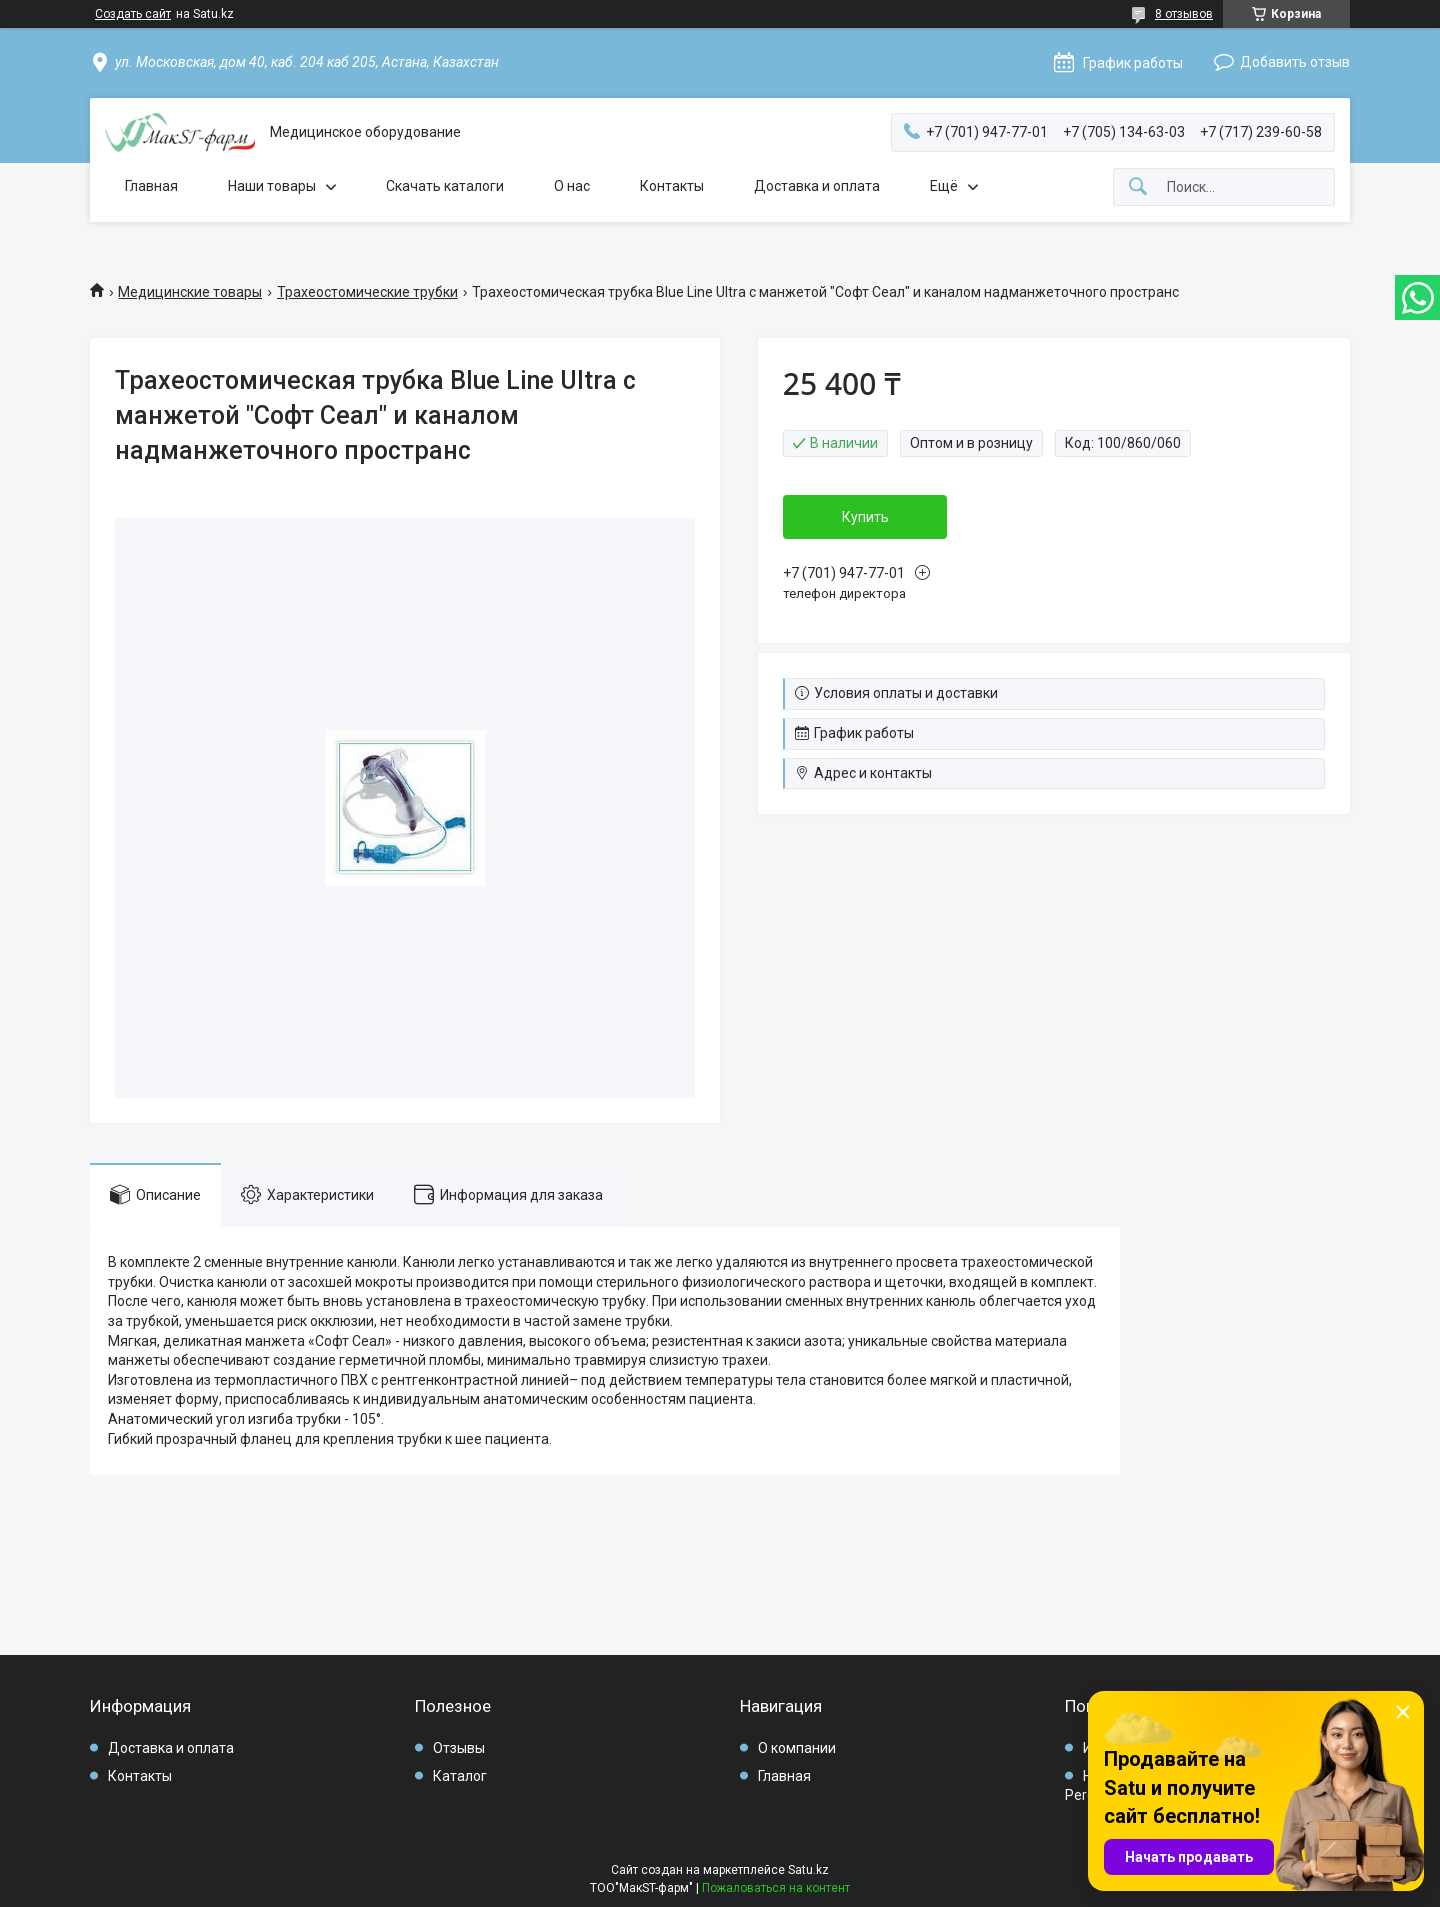 This screenshot has width=1440, height=1907. What do you see at coordinates (445, 186) in the screenshot?
I see `Скачать каталоги` at bounding box center [445, 186].